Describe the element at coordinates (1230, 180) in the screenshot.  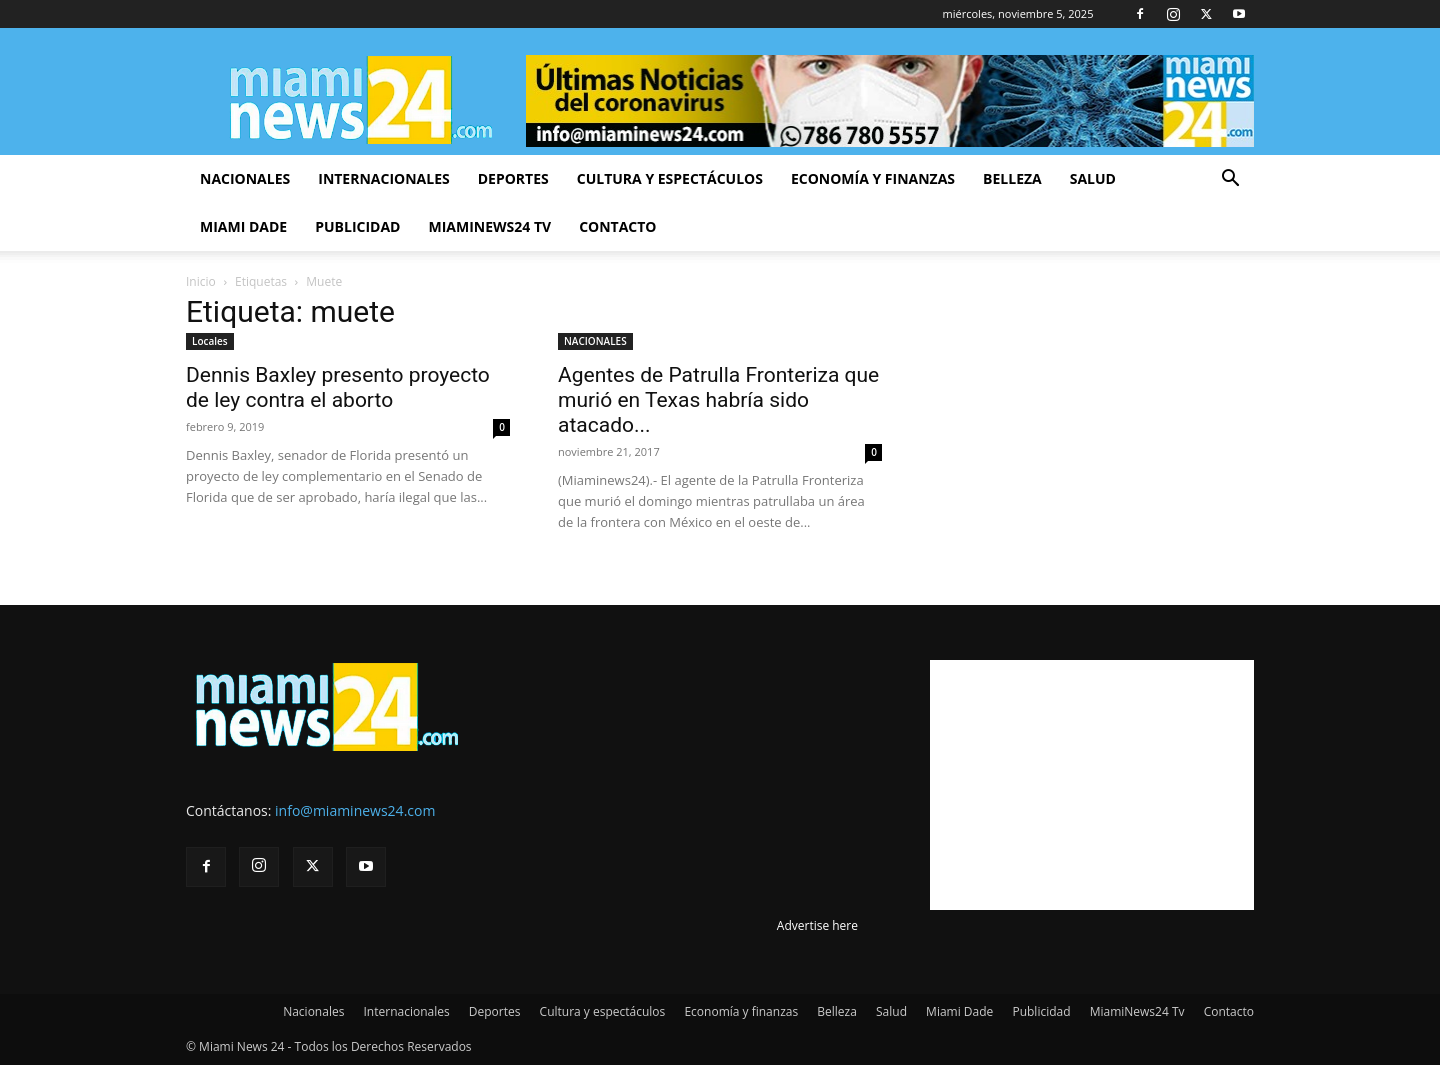
I see `[button]` at that location.